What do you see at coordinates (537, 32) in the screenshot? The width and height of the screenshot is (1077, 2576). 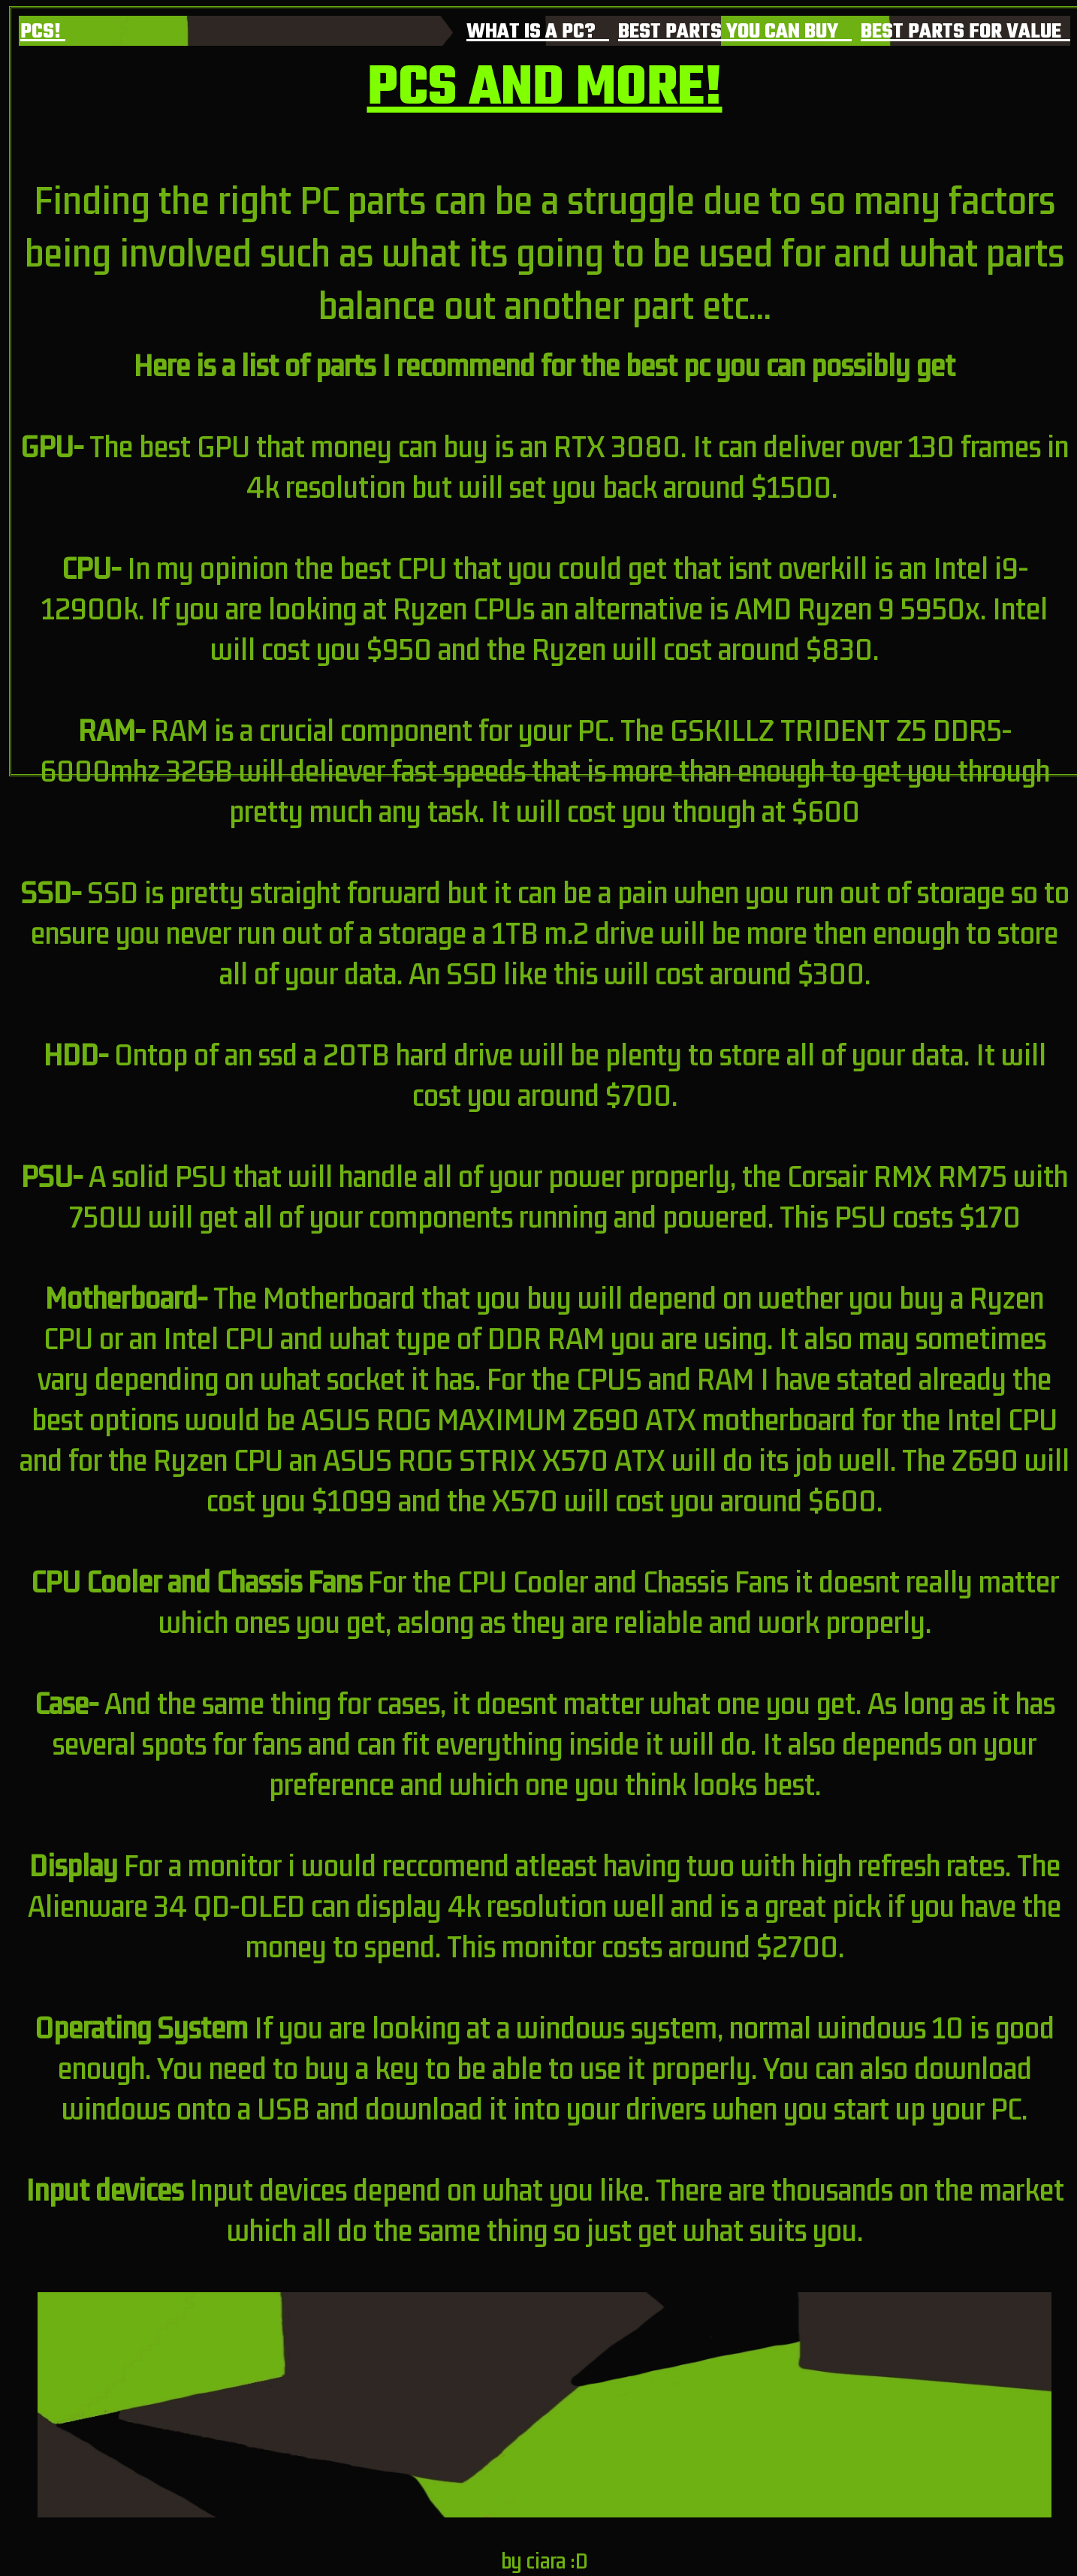 I see `WHAT IS A PC?` at bounding box center [537, 32].